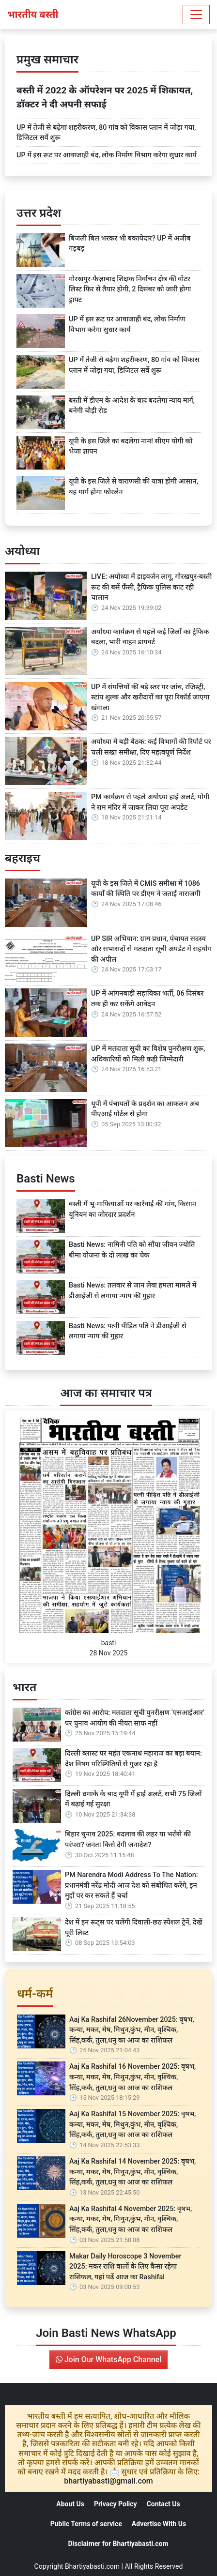  Describe the element at coordinates (104, 97) in the screenshot. I see `बस्ती में 2022 के ऑपरेशन पर 2025 में शिकायत, डॉक्टर ने दी अपनी सफाई` at that location.